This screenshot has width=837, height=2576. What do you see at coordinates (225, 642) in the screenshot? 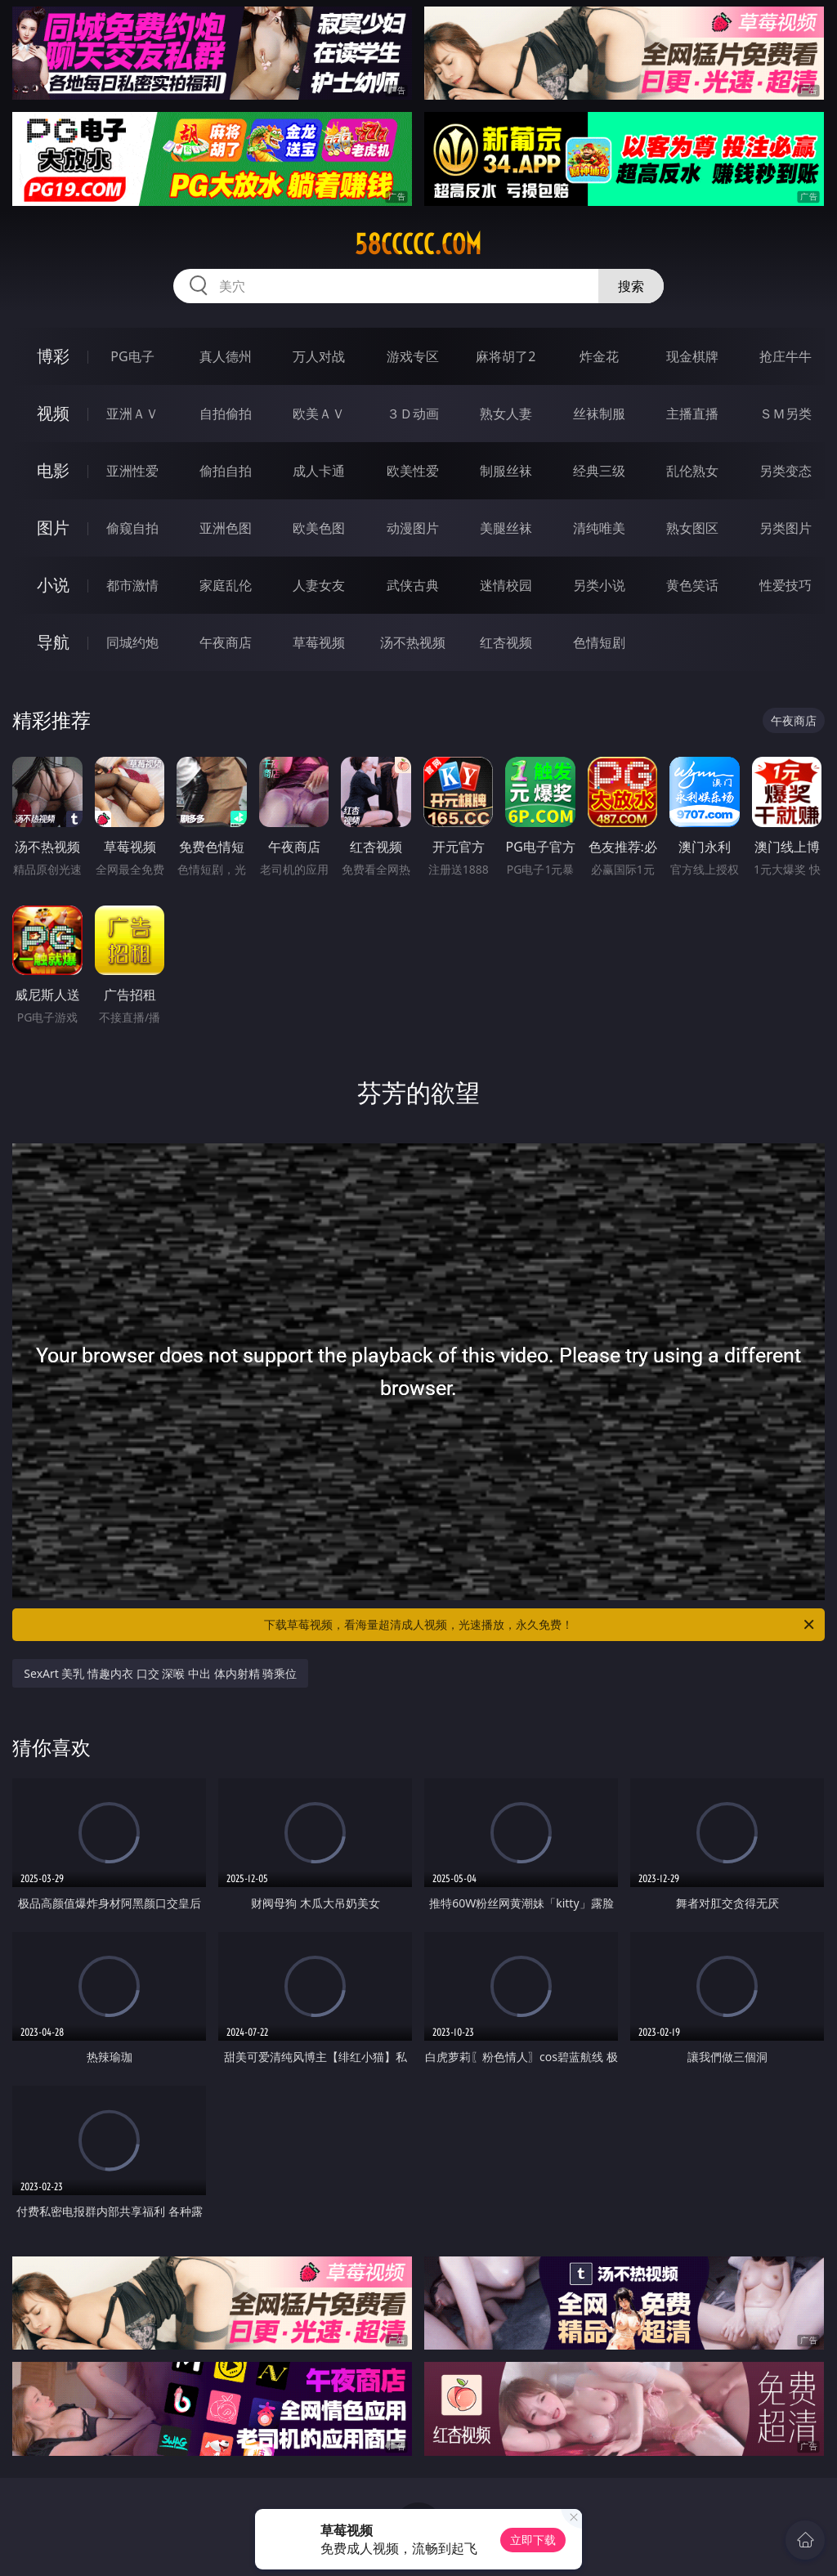
I see `午夜商店` at bounding box center [225, 642].